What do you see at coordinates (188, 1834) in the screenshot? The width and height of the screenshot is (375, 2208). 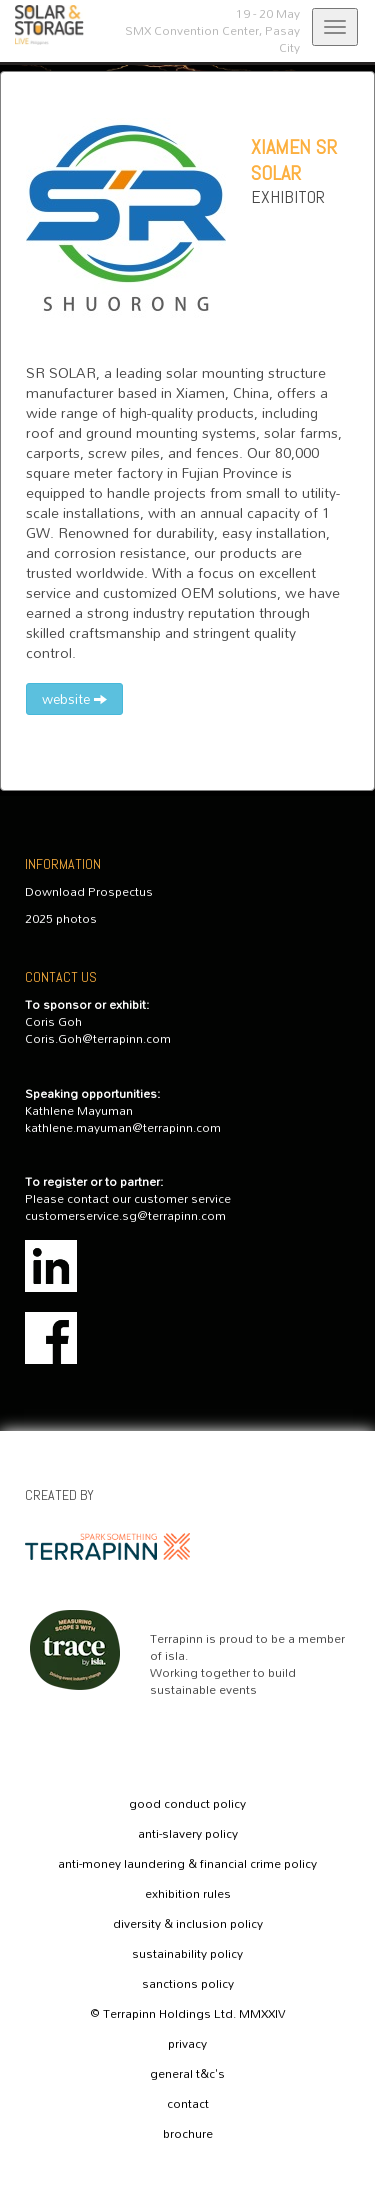 I see `anti-slavery policy` at bounding box center [188, 1834].